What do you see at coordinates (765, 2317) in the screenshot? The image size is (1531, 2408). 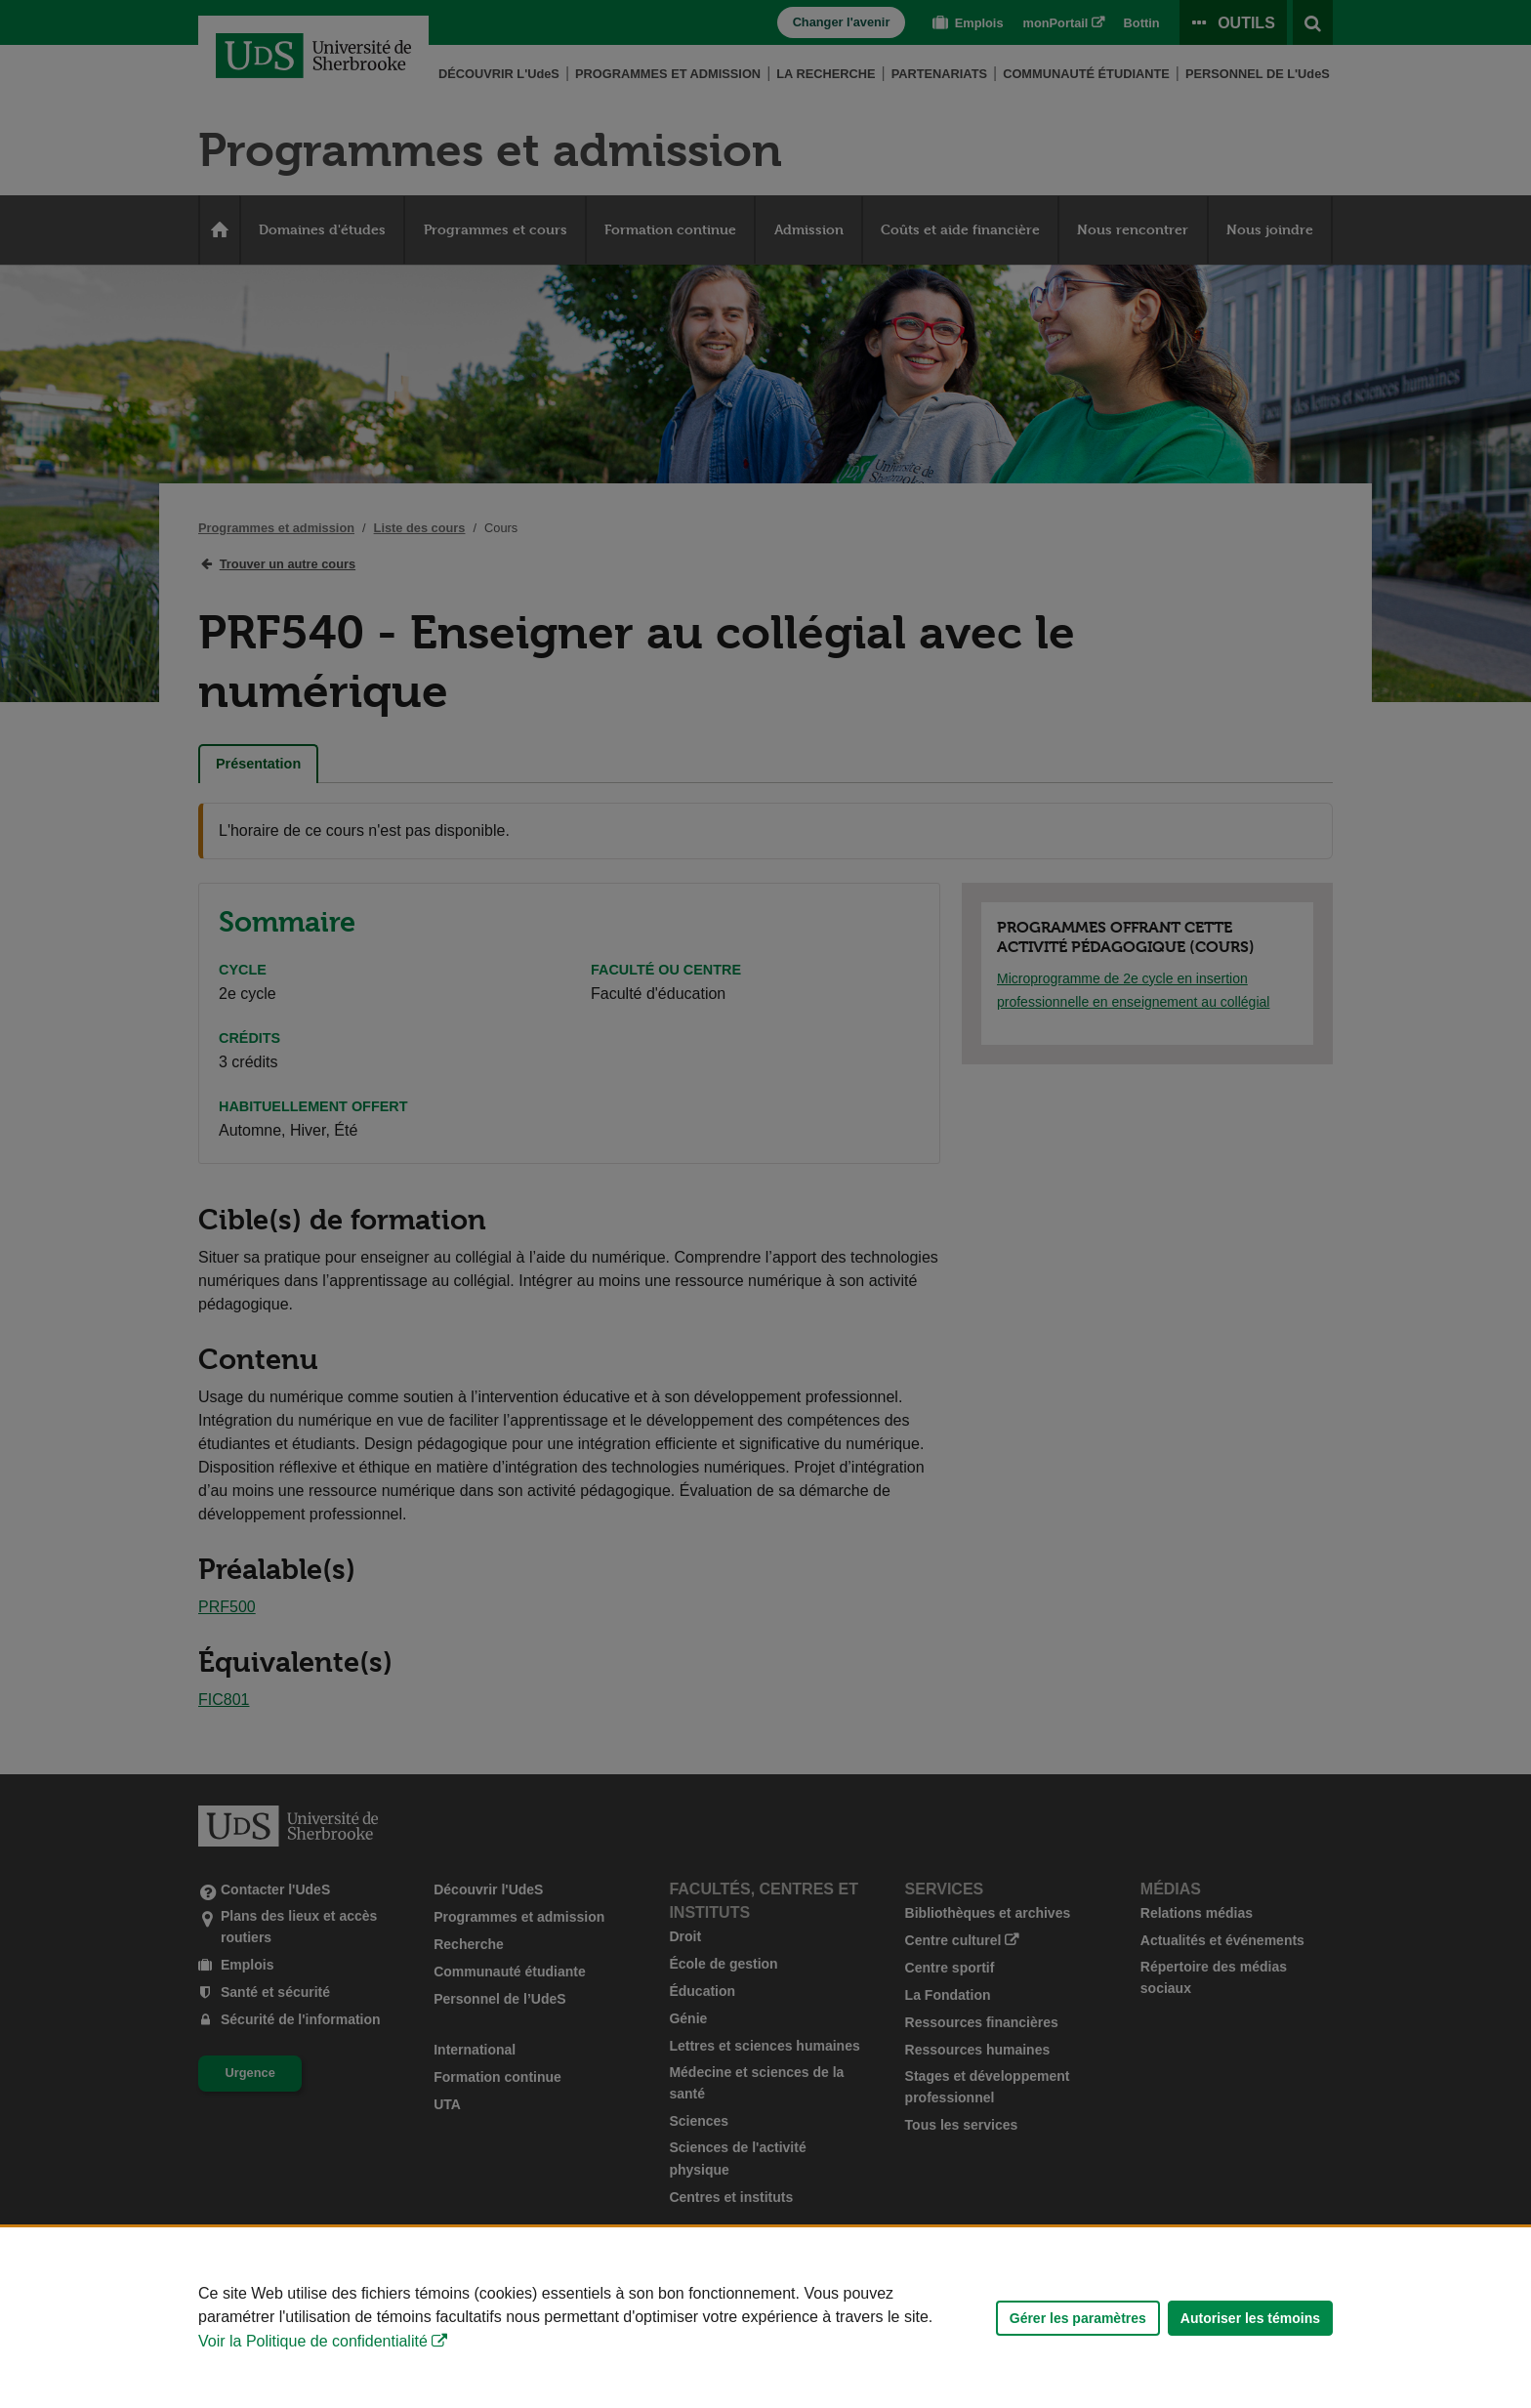 I see `[Déclaration d'utilisation de fichiers témoins sur ce site]` at bounding box center [765, 2317].